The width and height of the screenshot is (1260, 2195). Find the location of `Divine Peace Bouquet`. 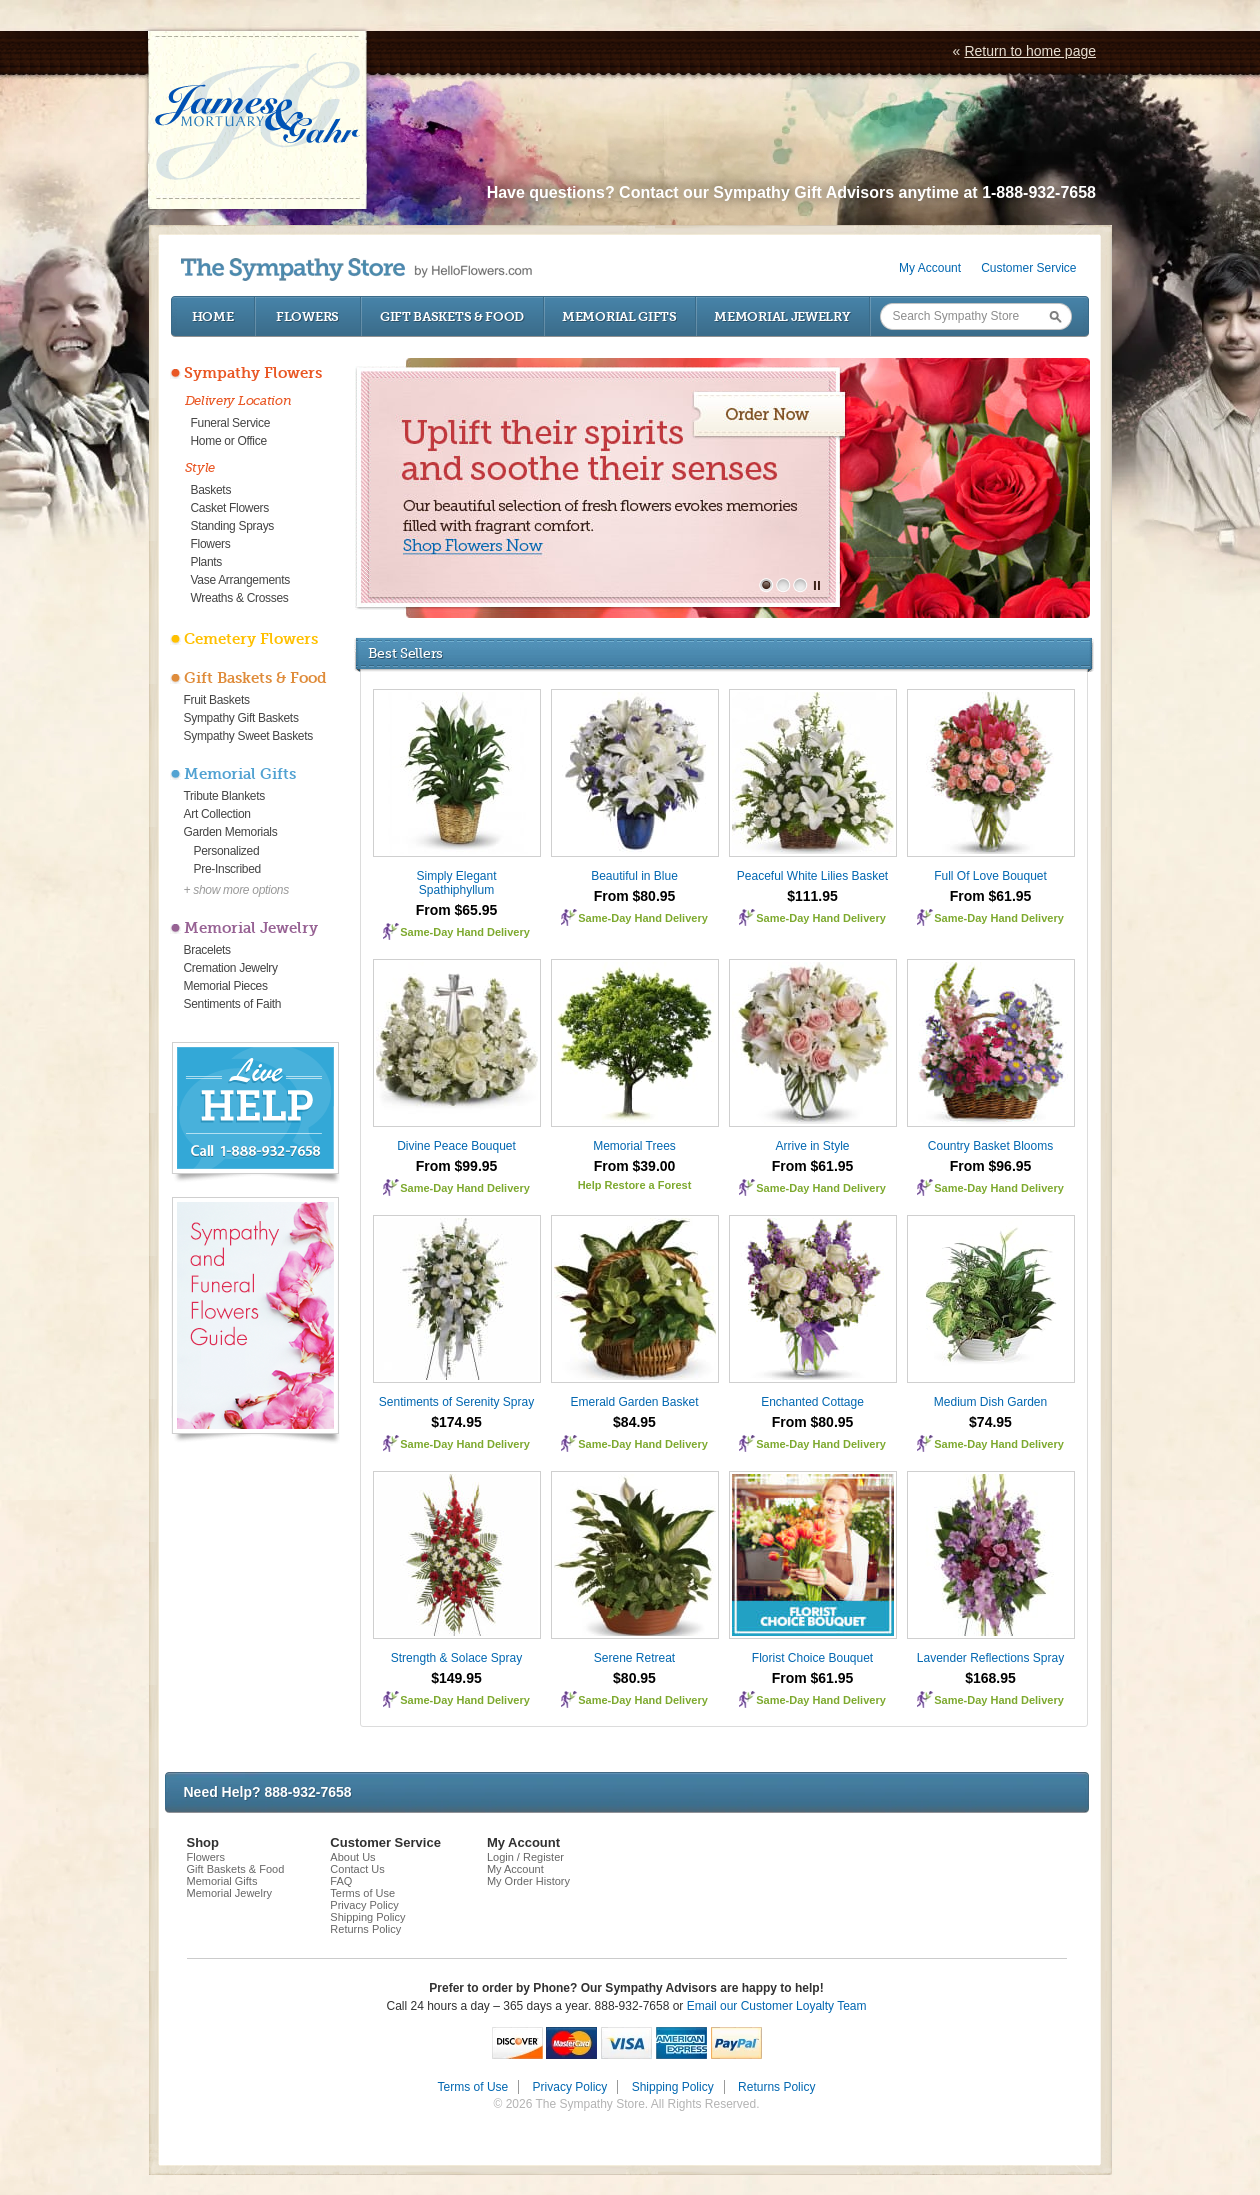

Divine Peace Bouquet is located at coordinates (456, 1146).